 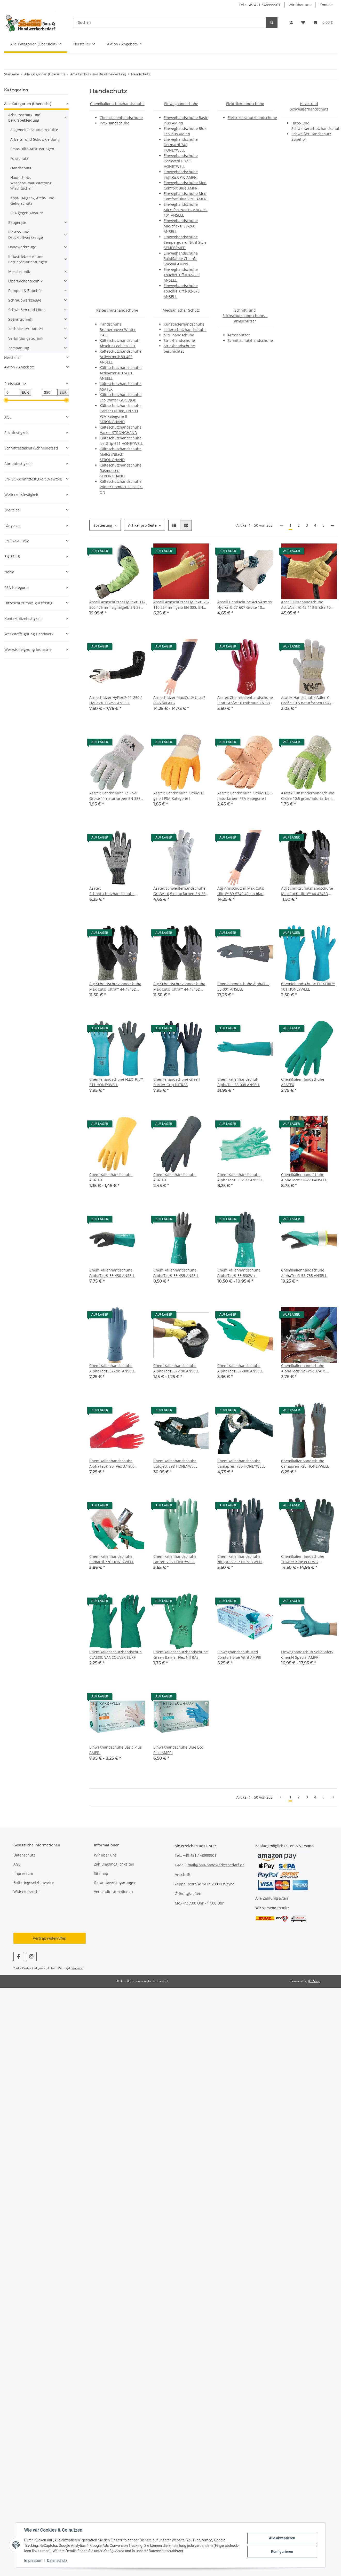 What do you see at coordinates (35, 139) in the screenshot?
I see `Arbeits- und Schutzkleidung` at bounding box center [35, 139].